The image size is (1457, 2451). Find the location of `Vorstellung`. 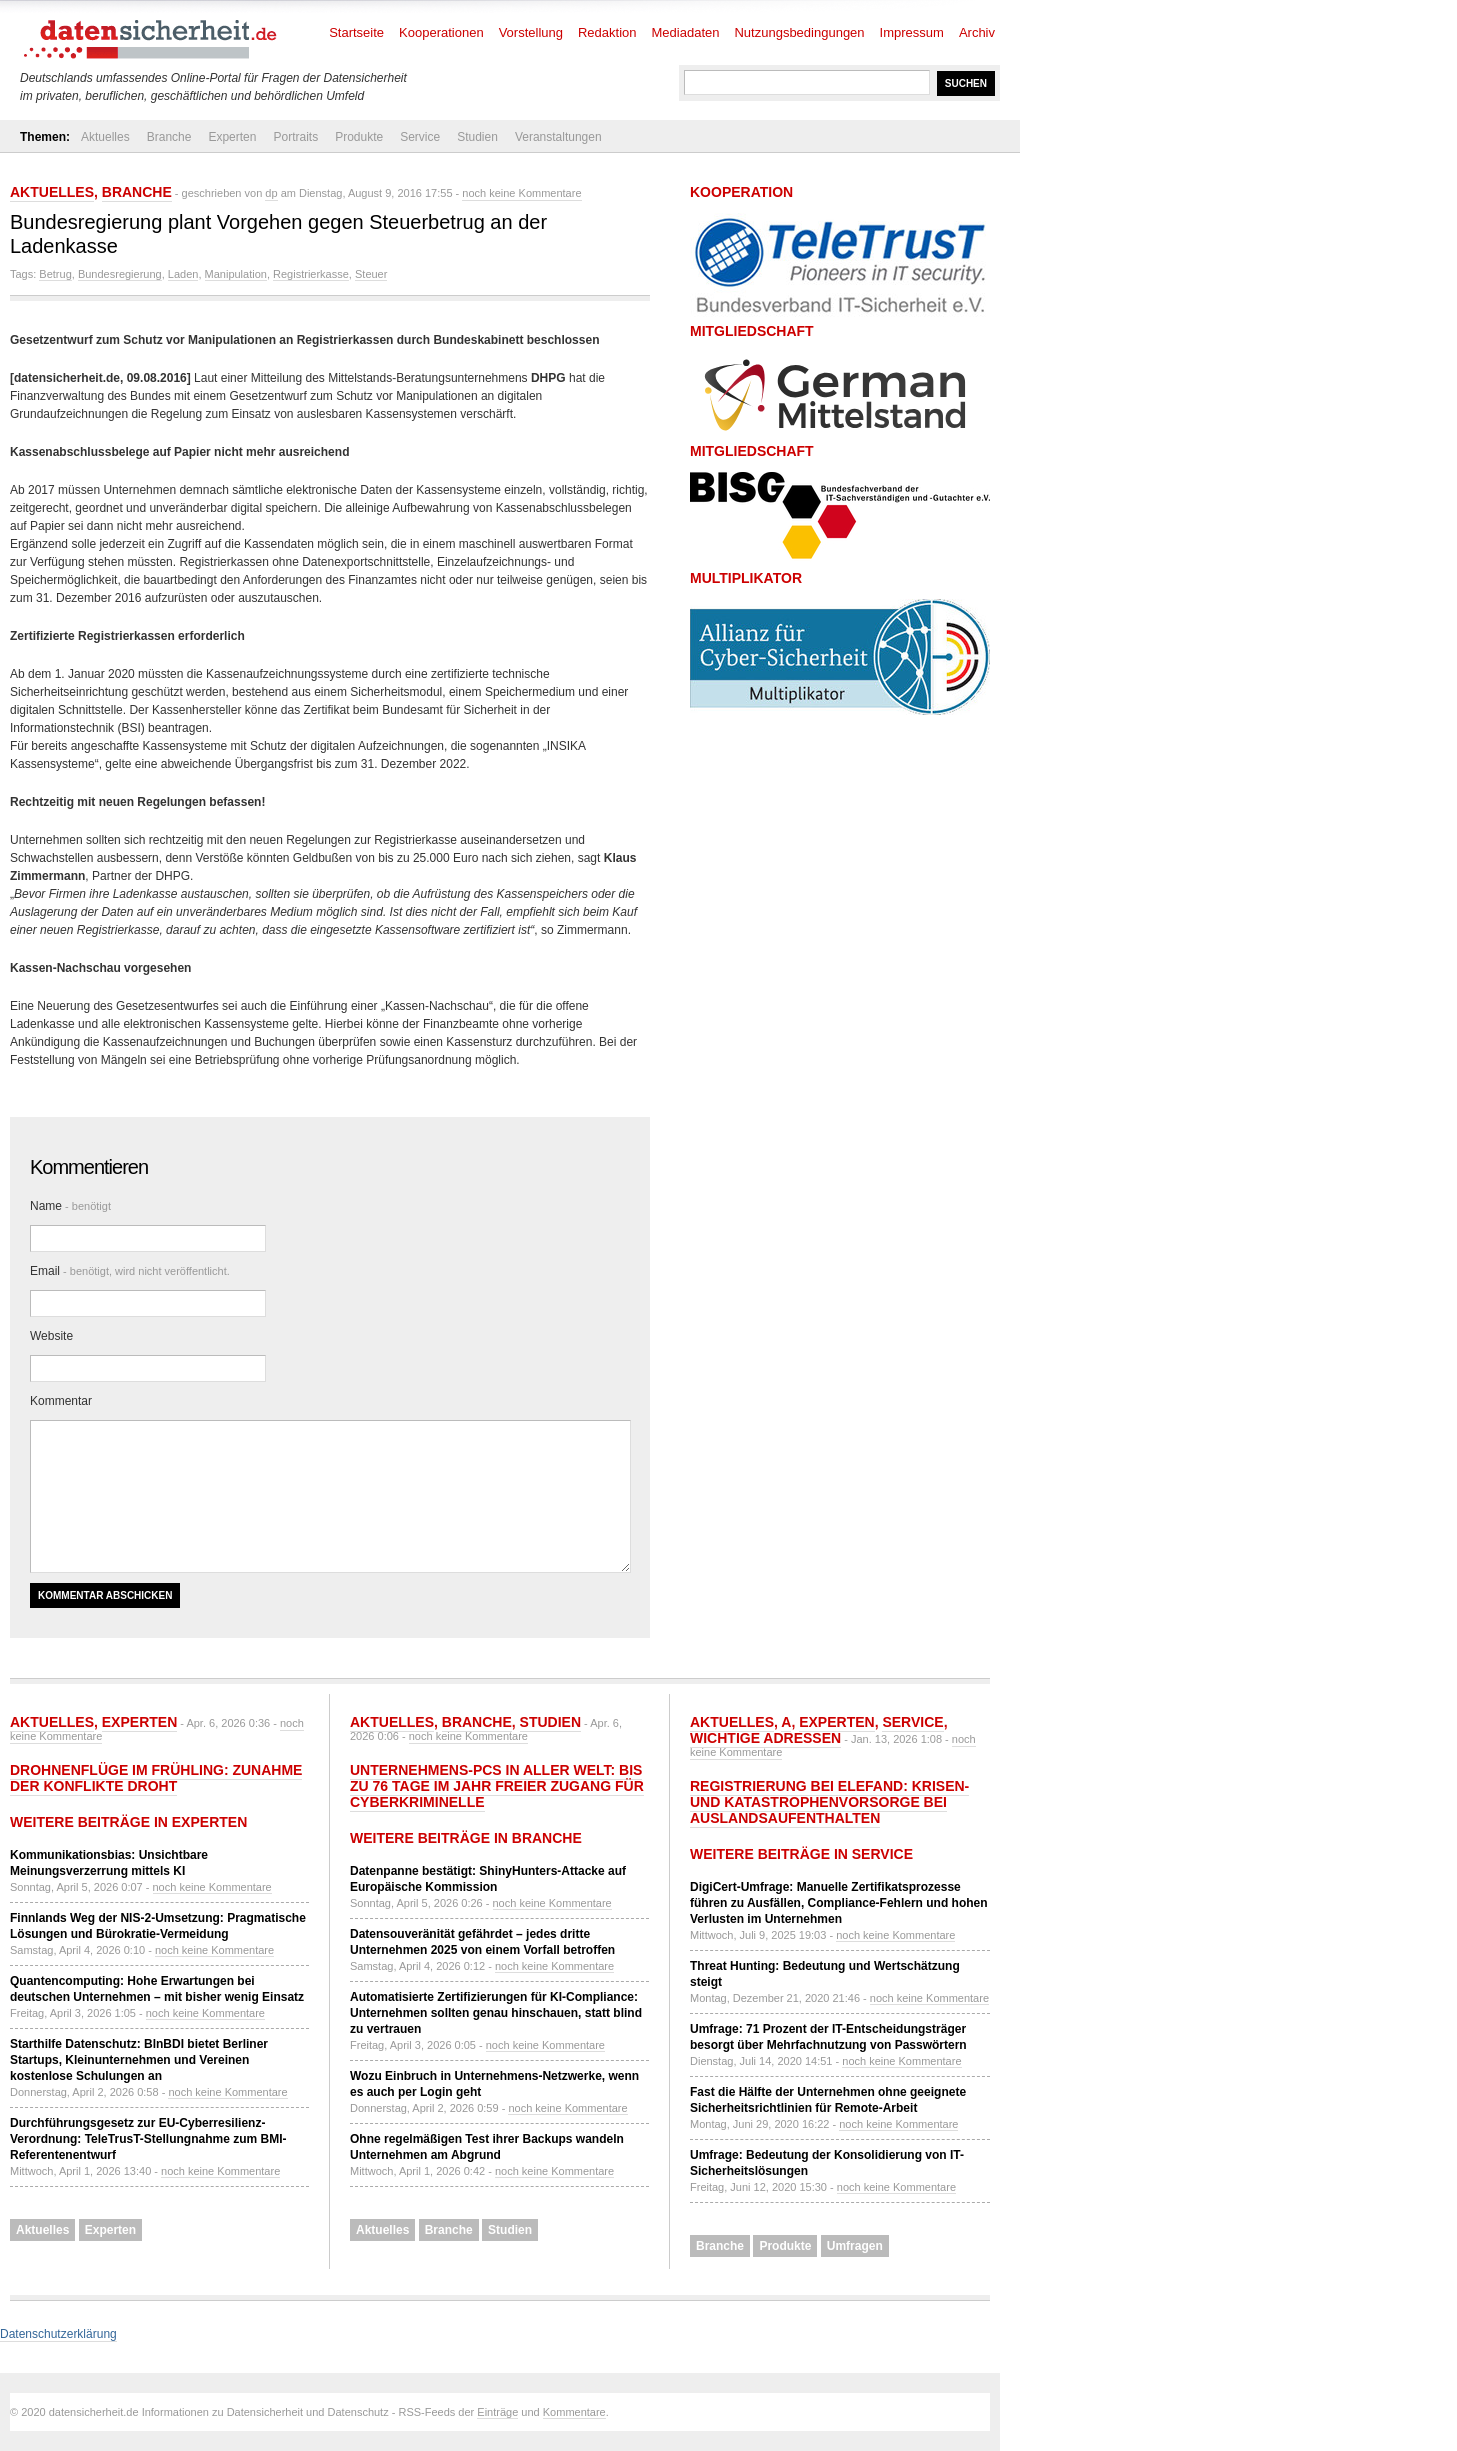

Vorstellung is located at coordinates (531, 32).